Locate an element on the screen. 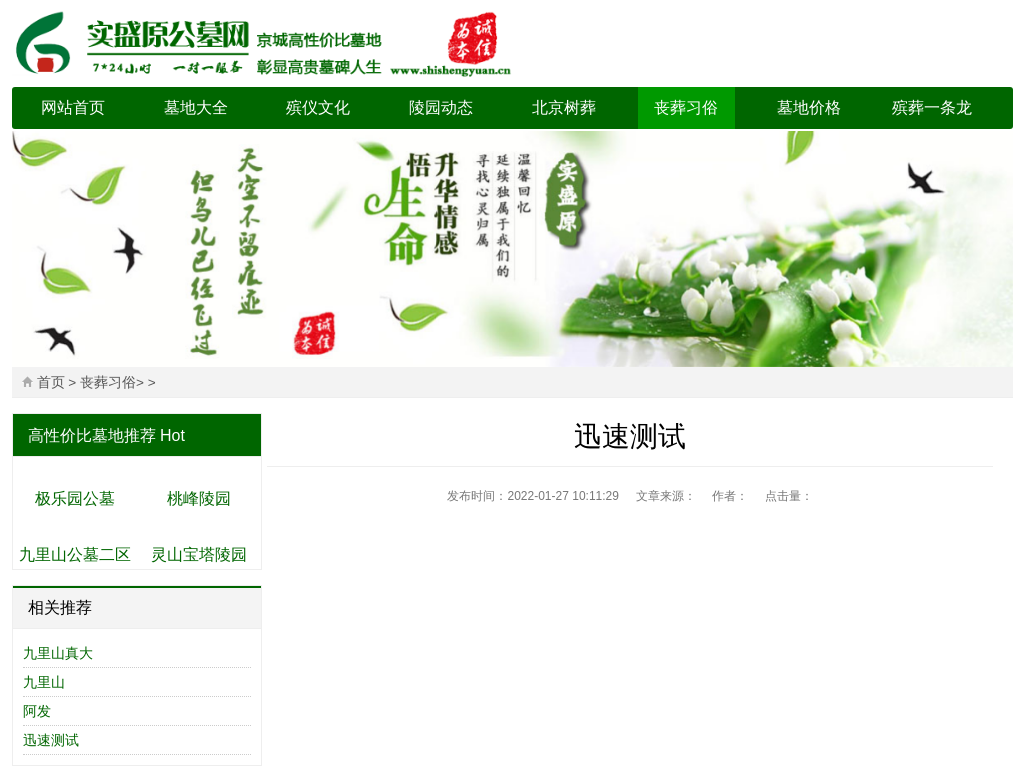 This screenshot has width=1025, height=781. 墓地大全 is located at coordinates (196, 107).